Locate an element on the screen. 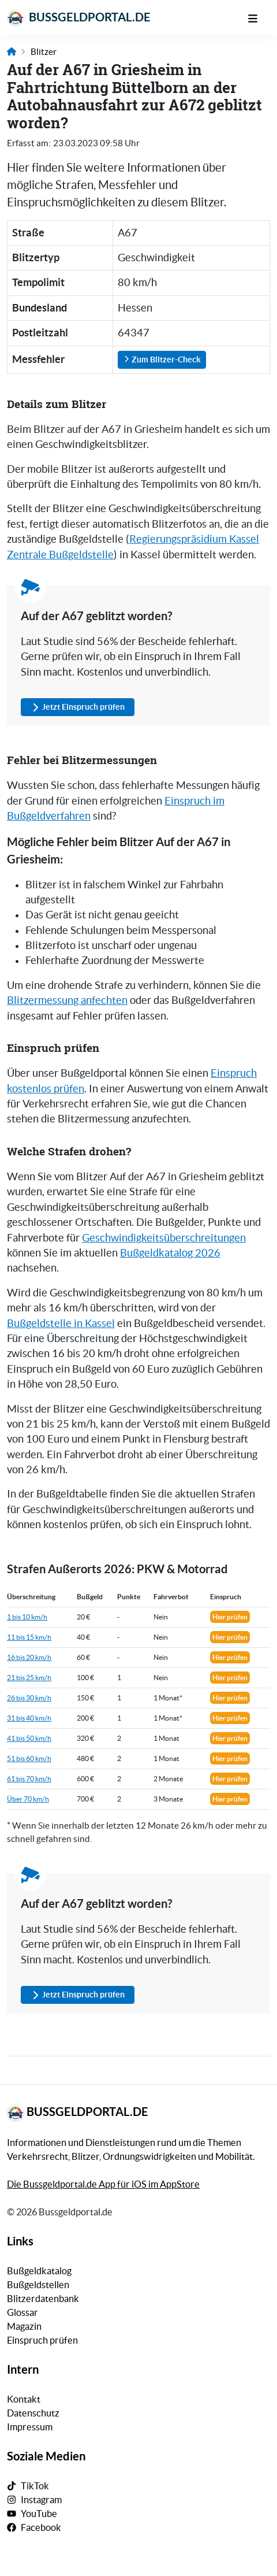 The image size is (277, 2576). Bußgeldstellen is located at coordinates (38, 2285).